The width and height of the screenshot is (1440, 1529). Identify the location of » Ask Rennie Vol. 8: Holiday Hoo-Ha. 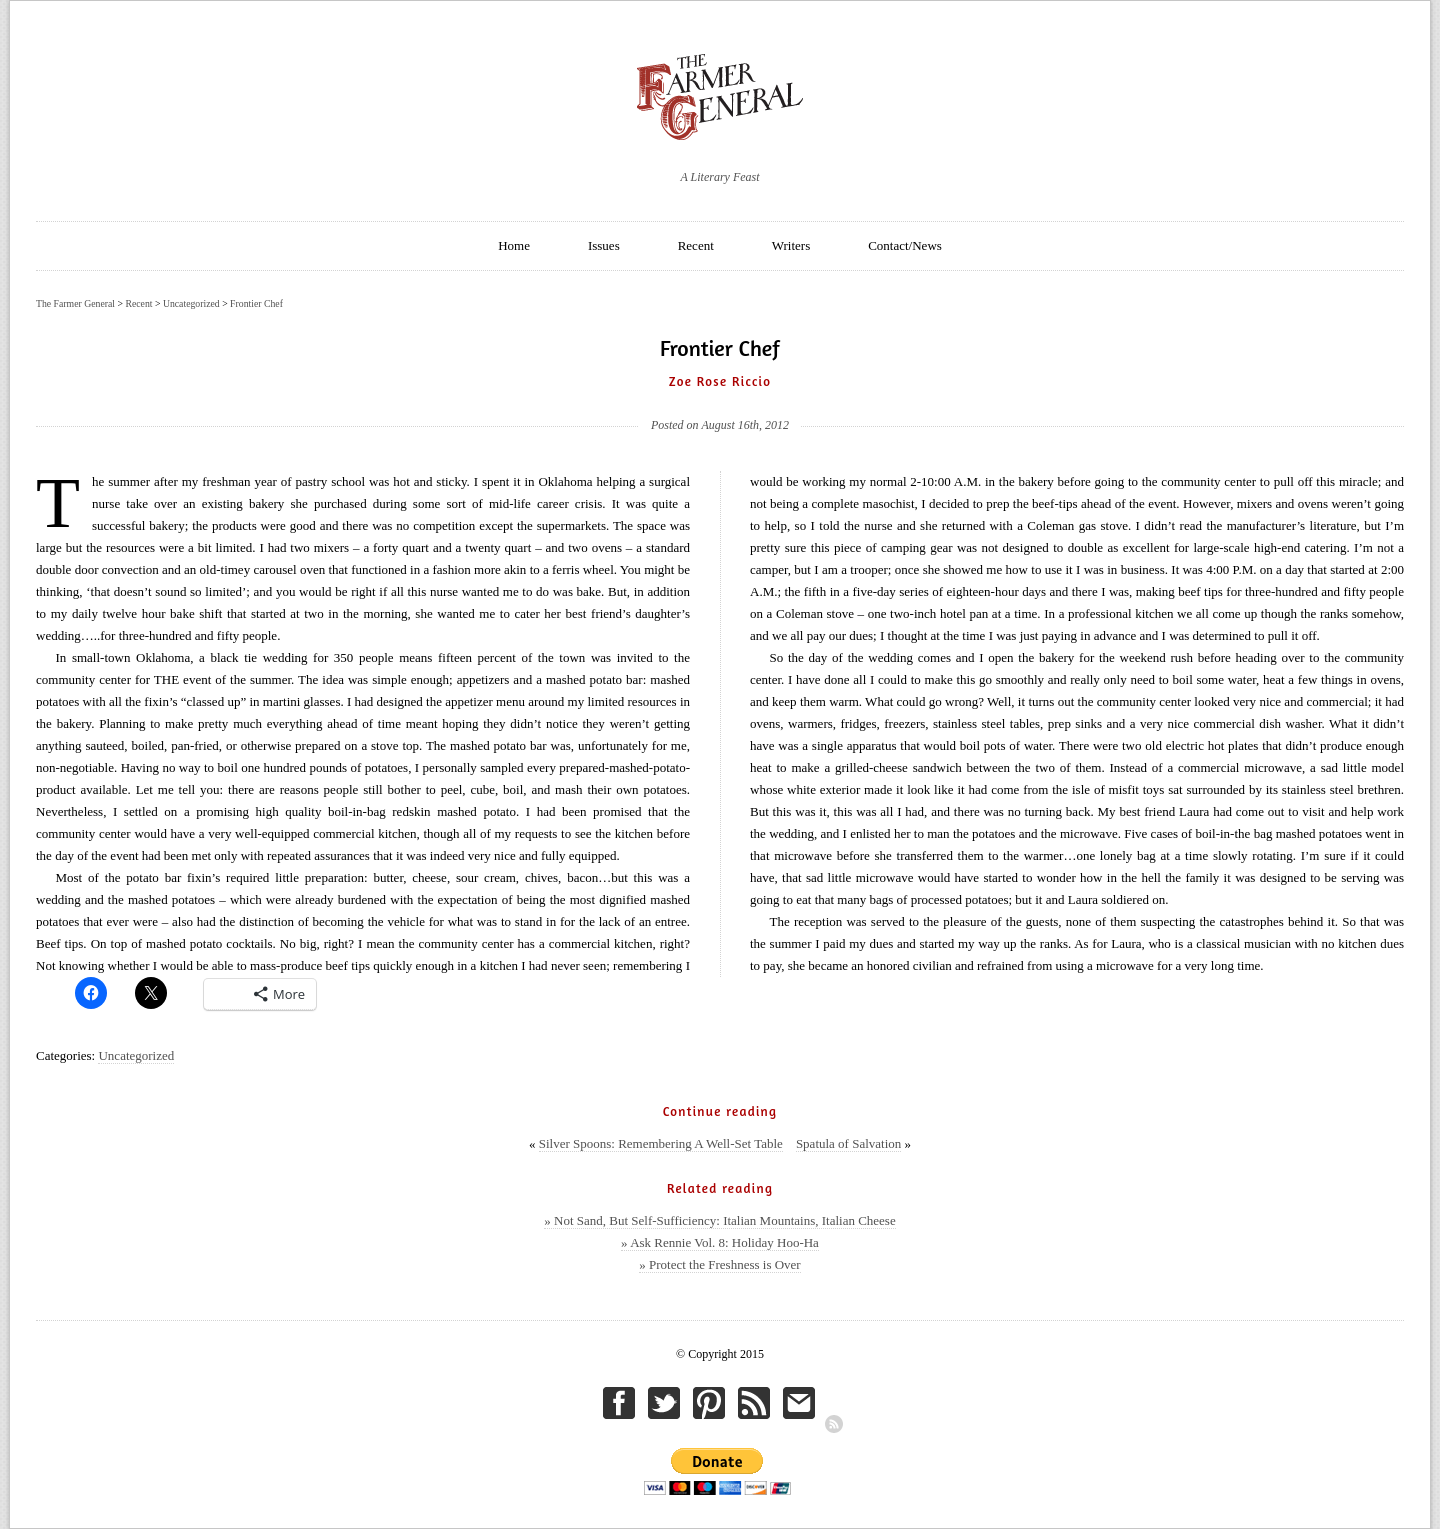
(720, 1242).